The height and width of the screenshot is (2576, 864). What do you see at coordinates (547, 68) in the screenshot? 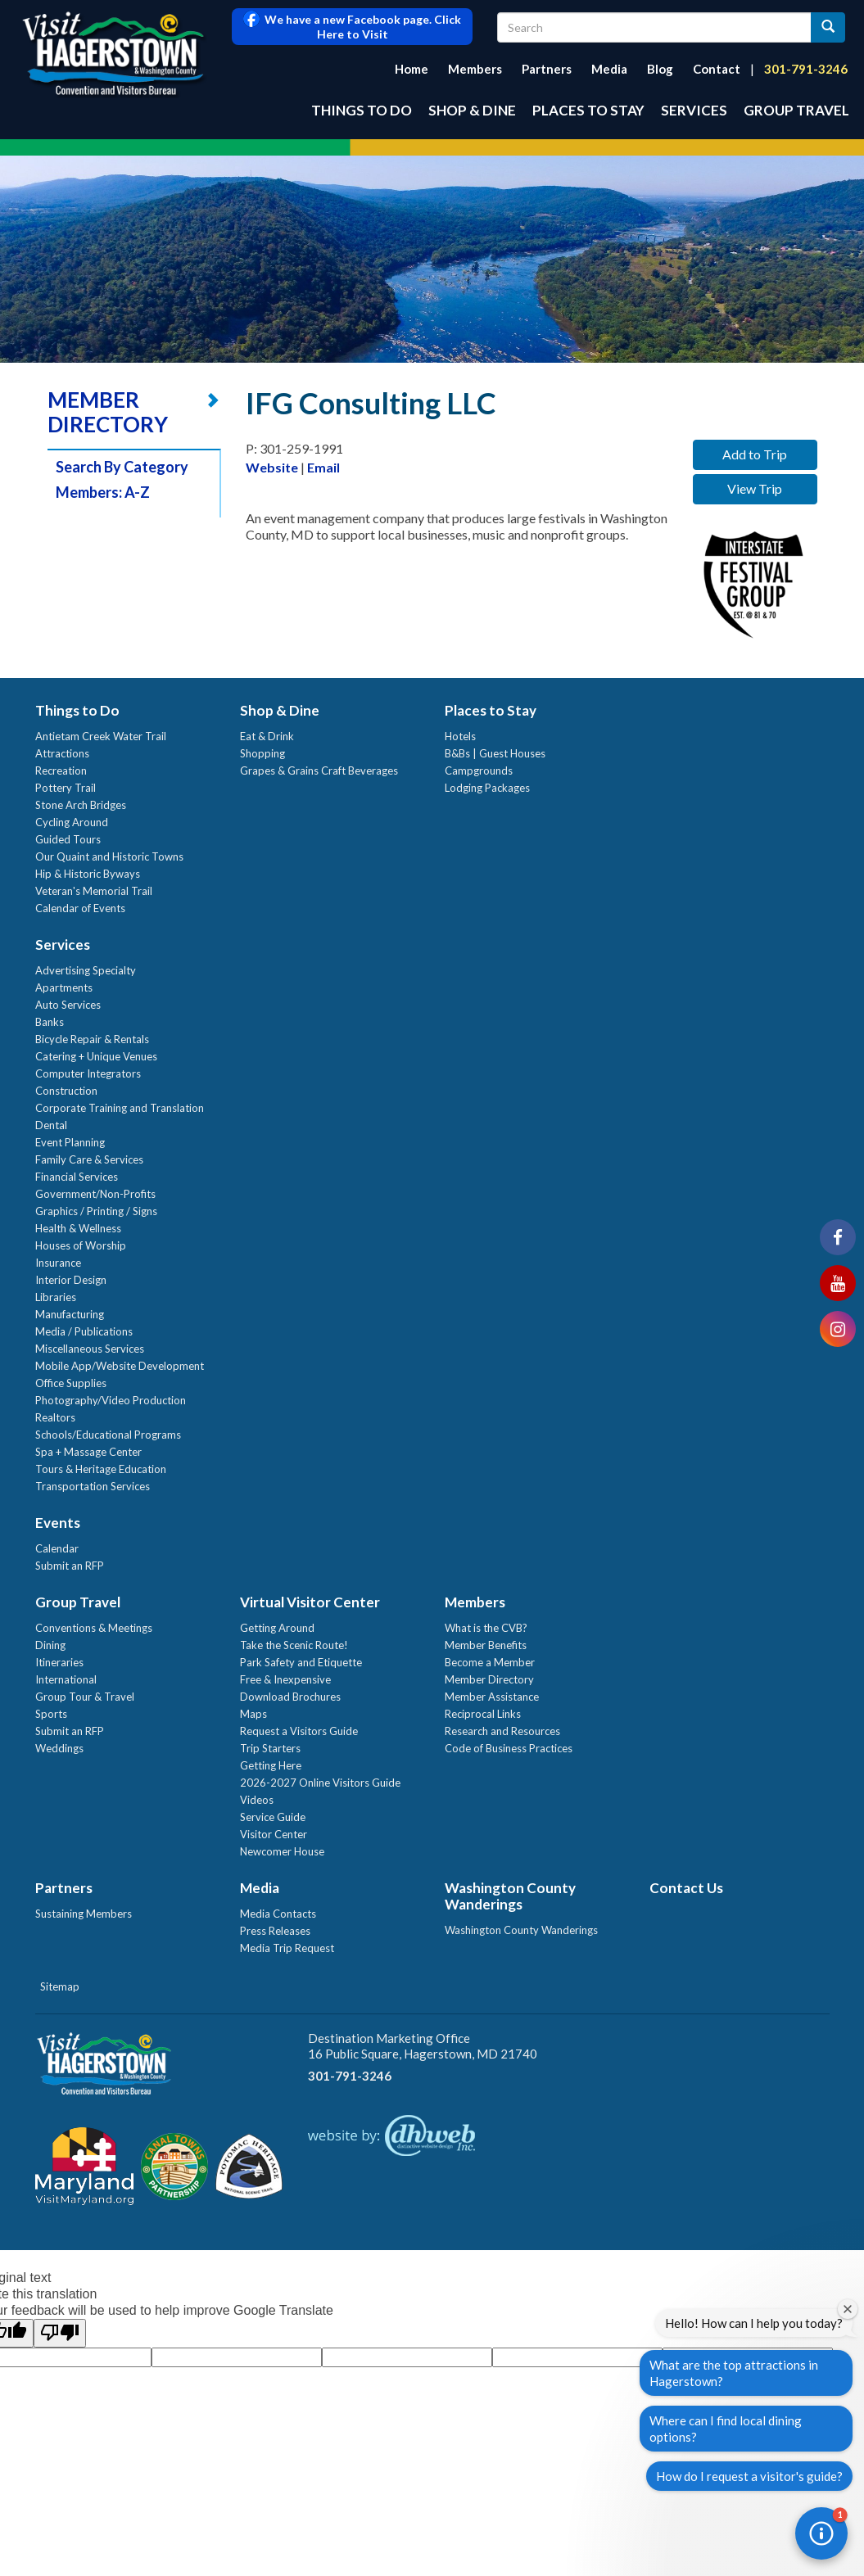
I see `Partners` at bounding box center [547, 68].